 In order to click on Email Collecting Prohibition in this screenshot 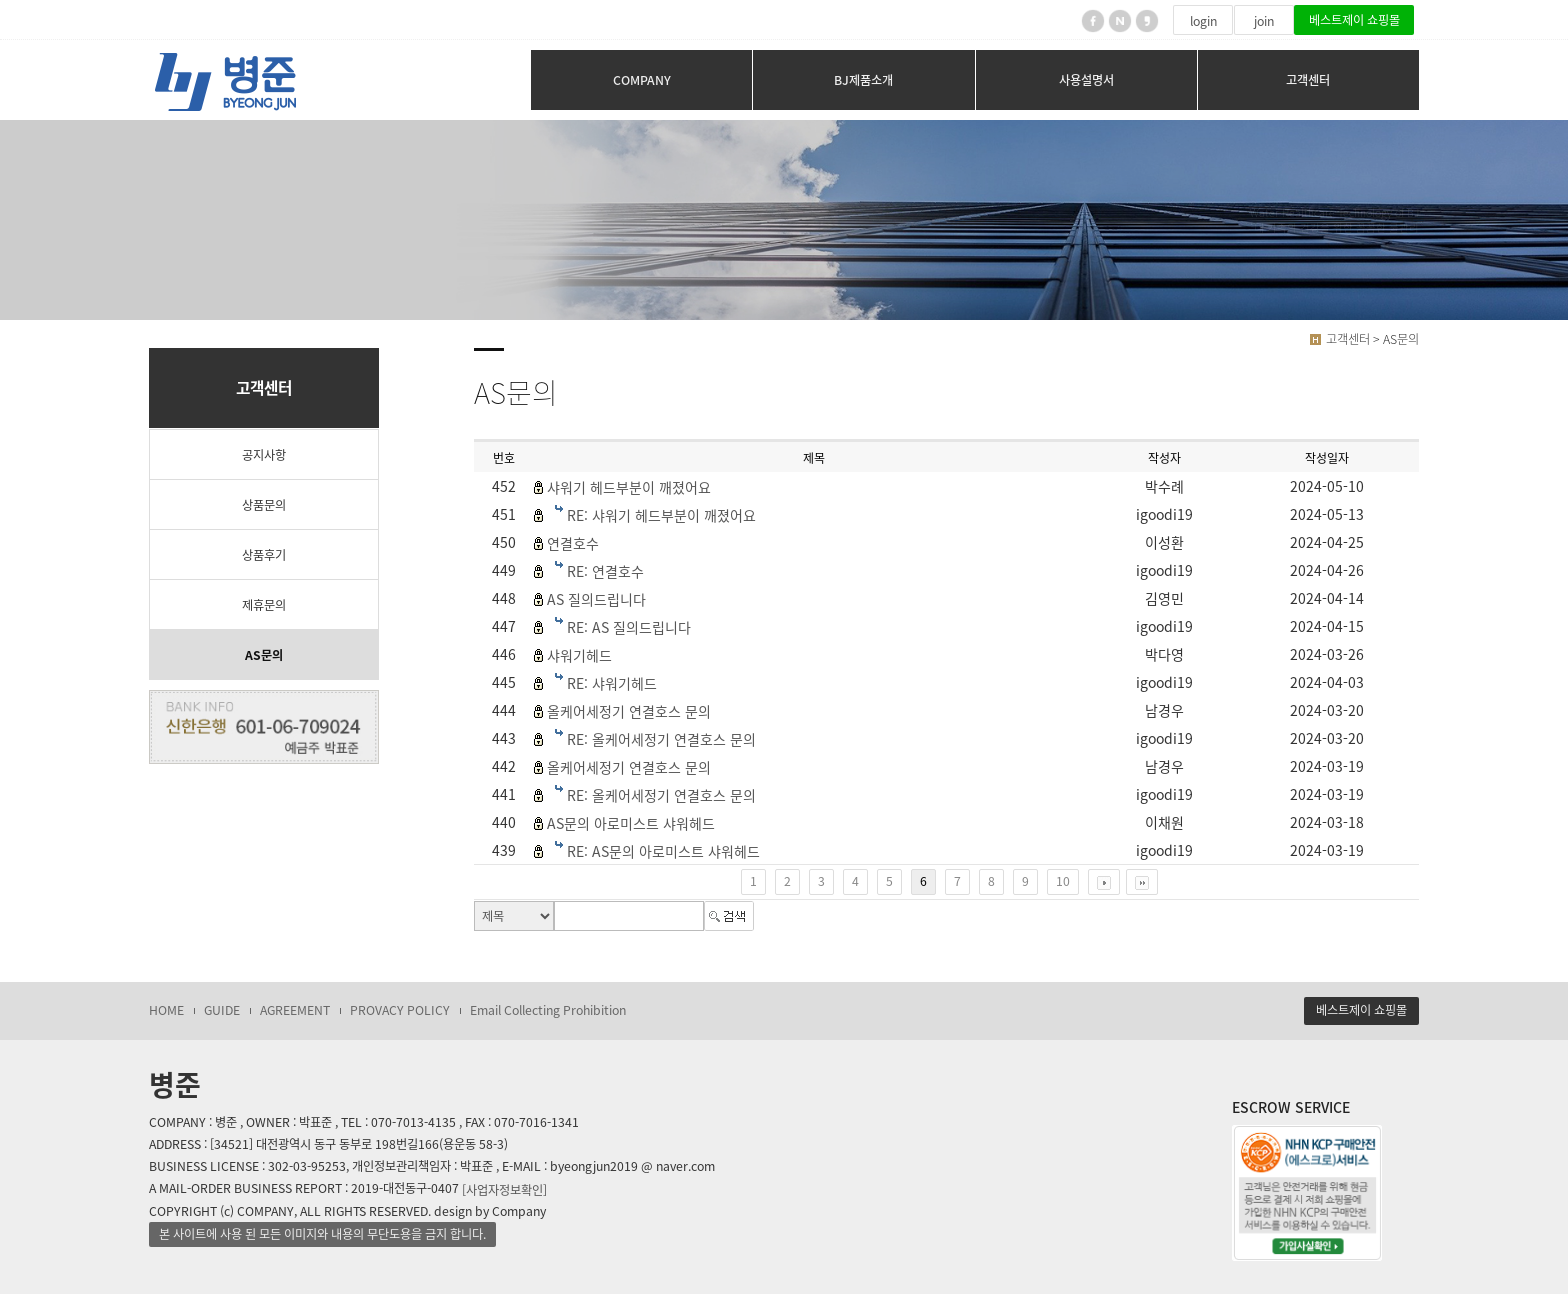, I will do `click(548, 1010)`.